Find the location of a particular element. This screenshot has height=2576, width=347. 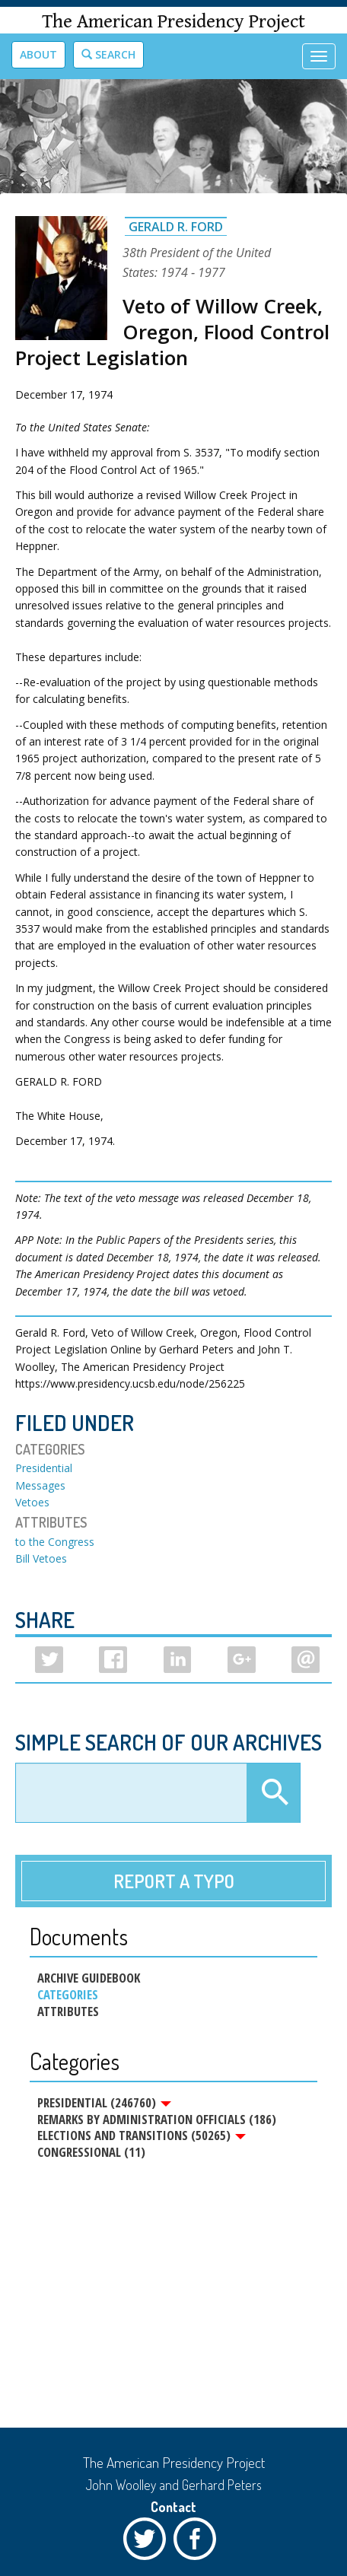

Remarks by Administration Officials (186) is located at coordinates (156, 2119).